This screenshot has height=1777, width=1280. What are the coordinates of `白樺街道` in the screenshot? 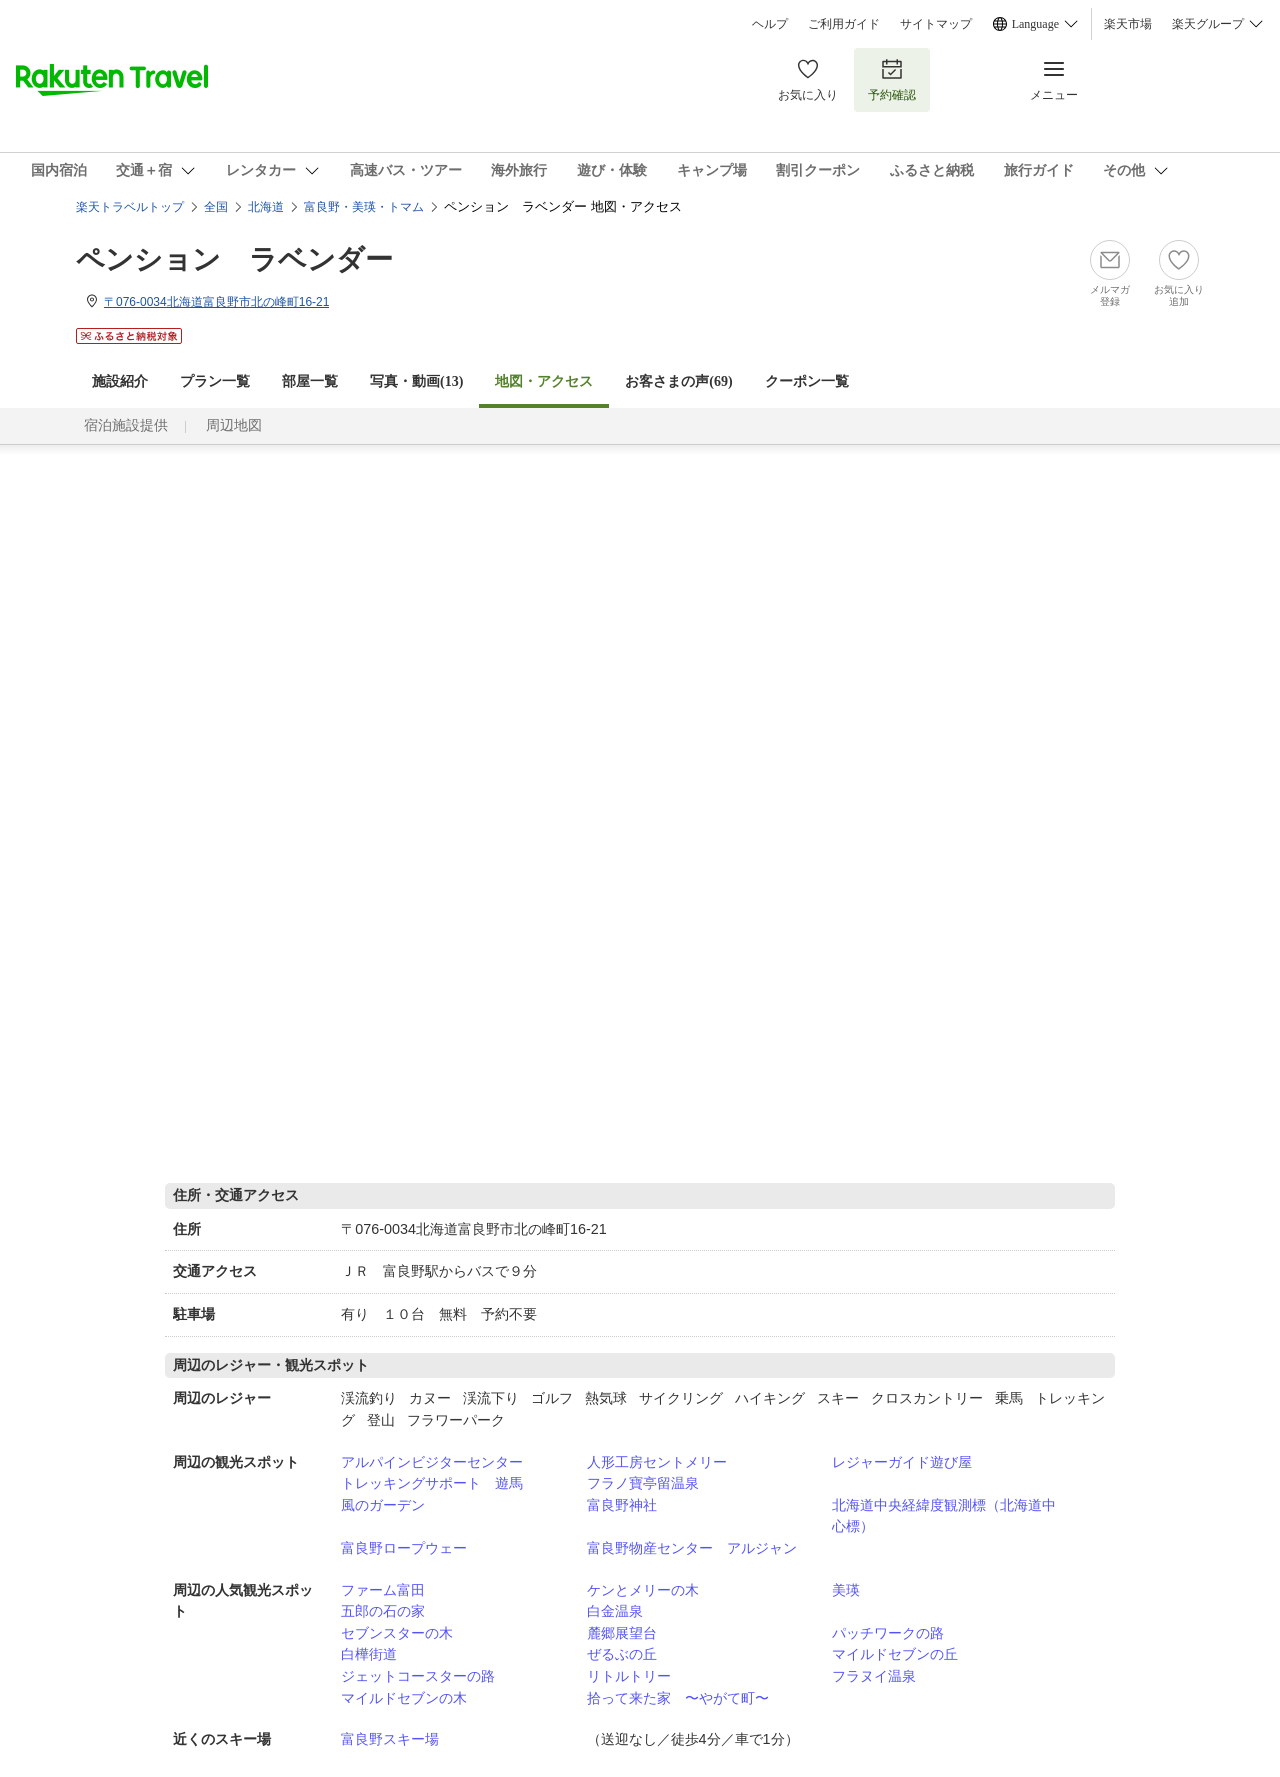 It's located at (369, 1654).